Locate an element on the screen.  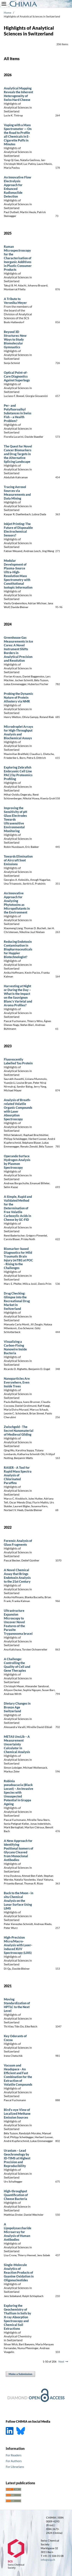
Nanoparticles Are Everywhere, Even Inside Trees is located at coordinates (19, 1388).